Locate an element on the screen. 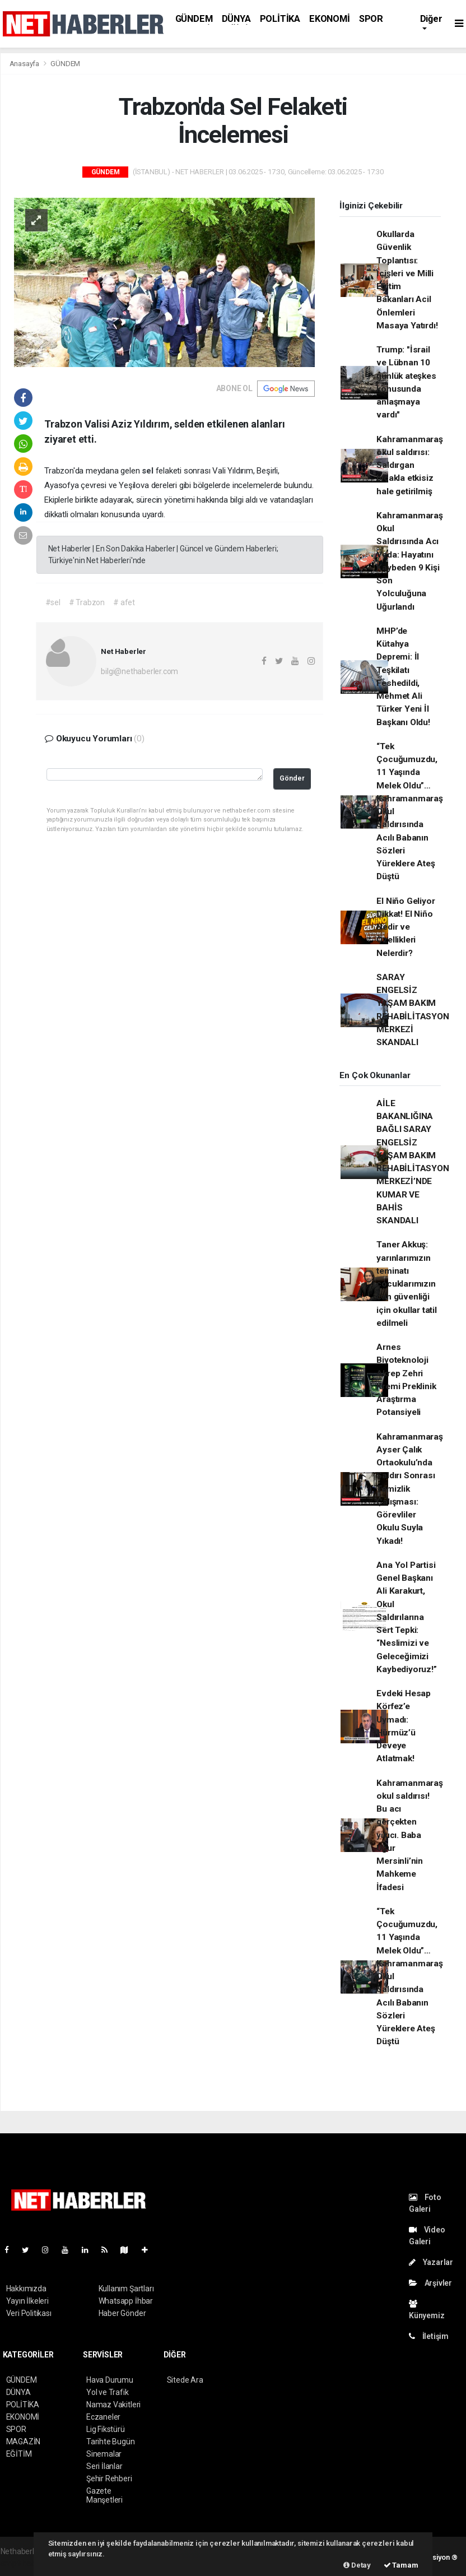 The height and width of the screenshot is (2576, 466). Şehir Rehberi is located at coordinates (109, 2478).